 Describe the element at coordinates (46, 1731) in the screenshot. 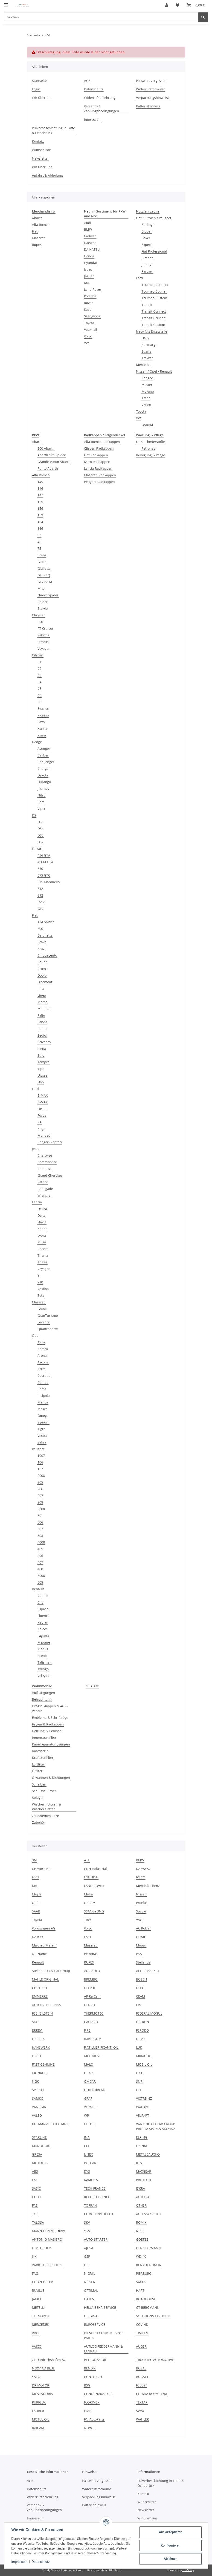

I see `Heizung & Gebläse` at that location.